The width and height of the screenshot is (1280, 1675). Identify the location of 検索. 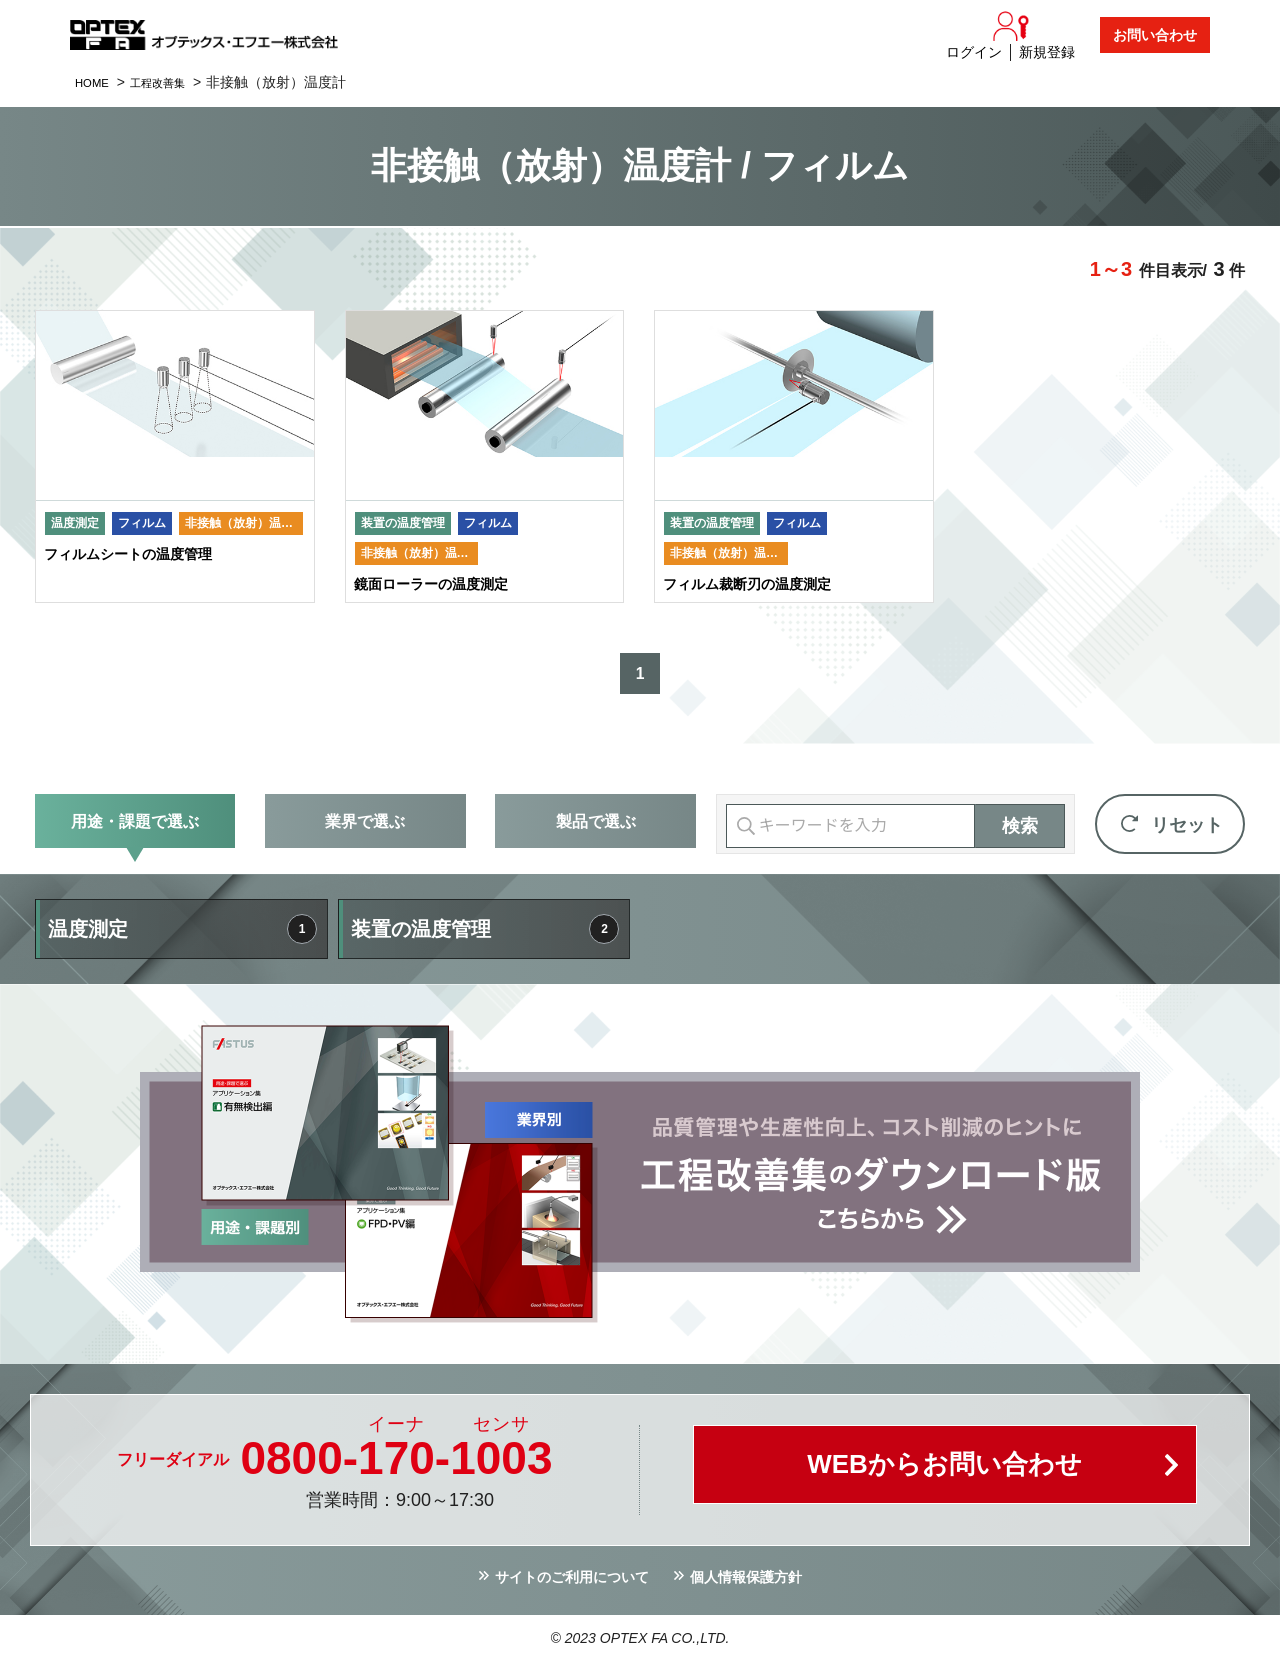
(1020, 835).